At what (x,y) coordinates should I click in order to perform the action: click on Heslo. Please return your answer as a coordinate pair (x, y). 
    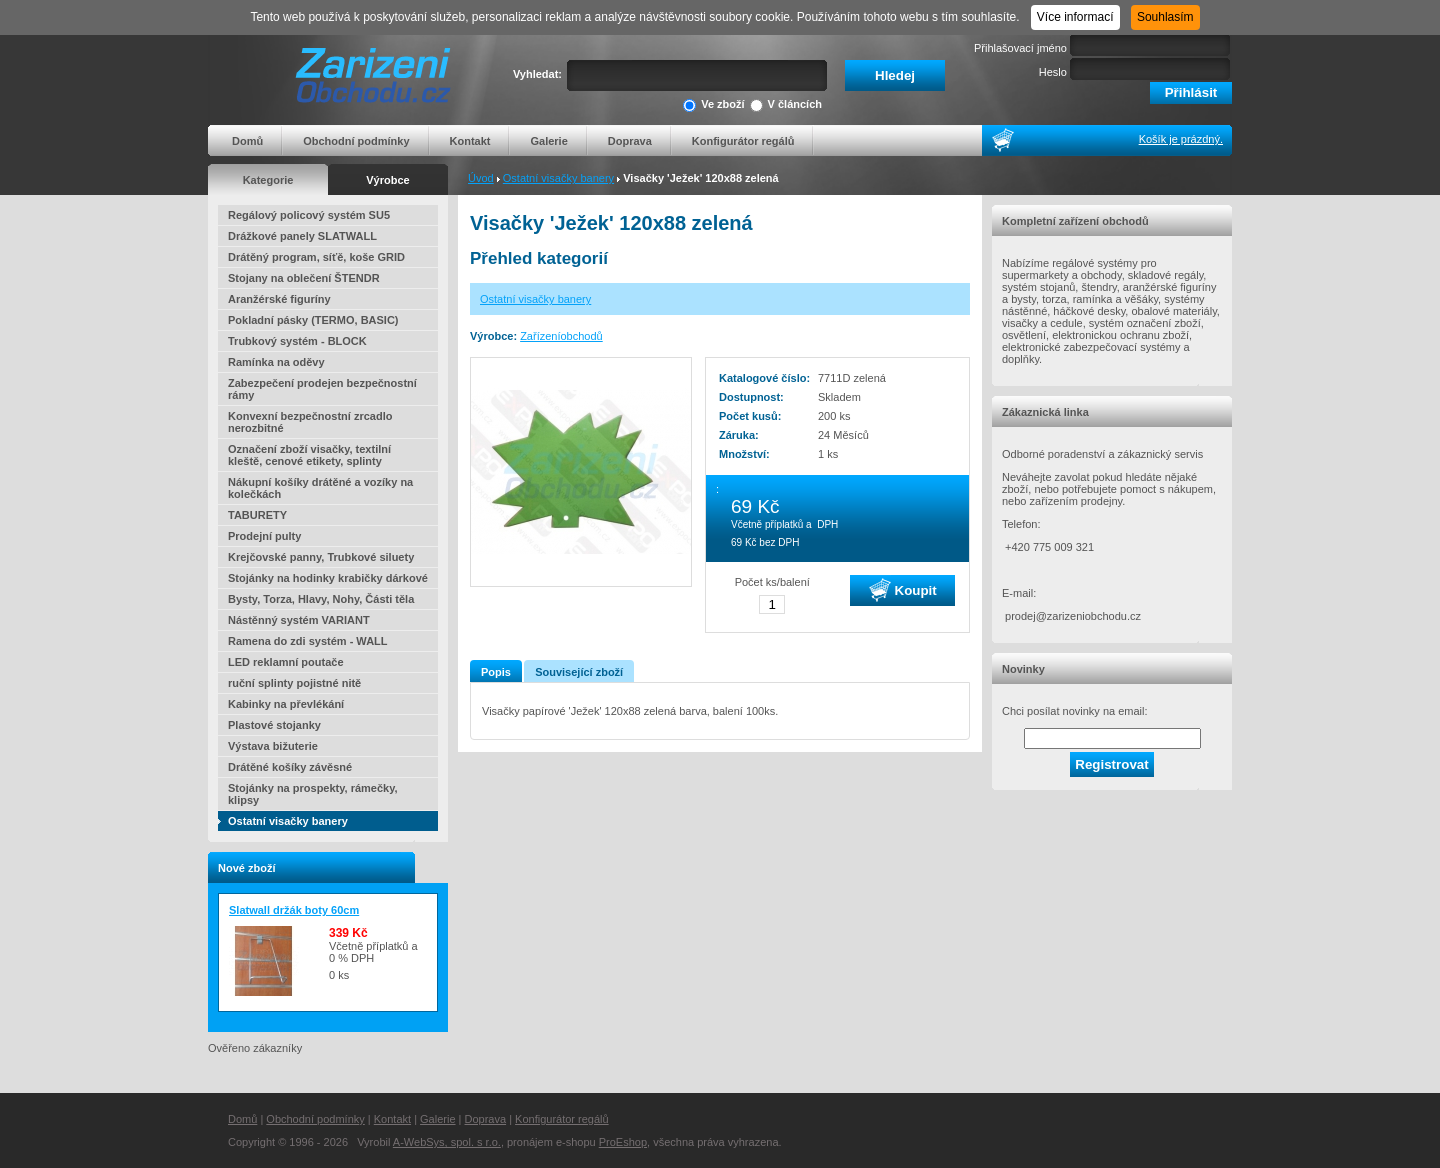
    Looking at the image, I should click on (1053, 72).